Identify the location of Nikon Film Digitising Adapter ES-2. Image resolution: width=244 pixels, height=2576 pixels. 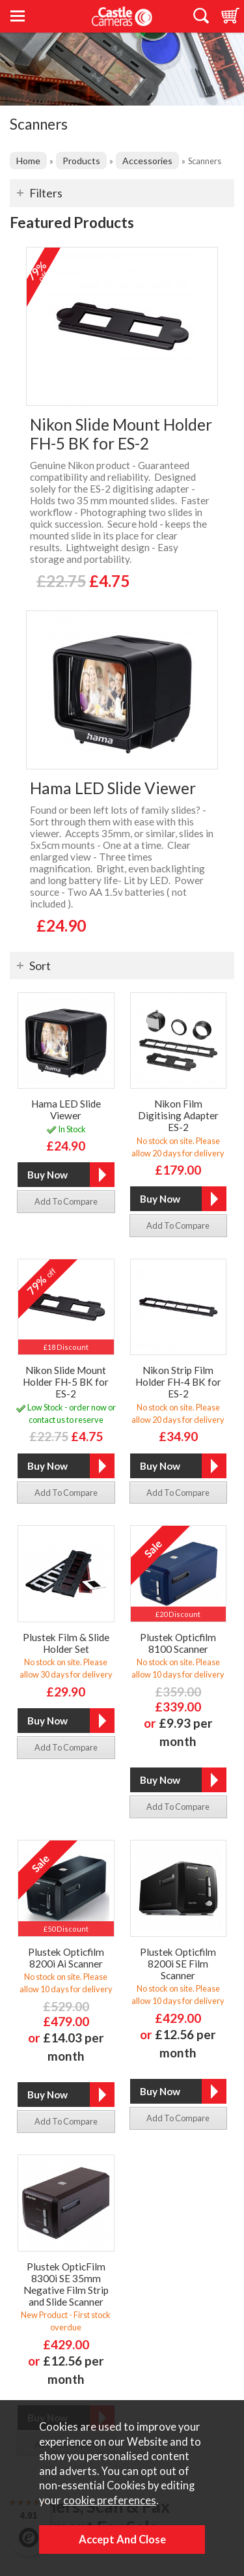
(178, 1115).